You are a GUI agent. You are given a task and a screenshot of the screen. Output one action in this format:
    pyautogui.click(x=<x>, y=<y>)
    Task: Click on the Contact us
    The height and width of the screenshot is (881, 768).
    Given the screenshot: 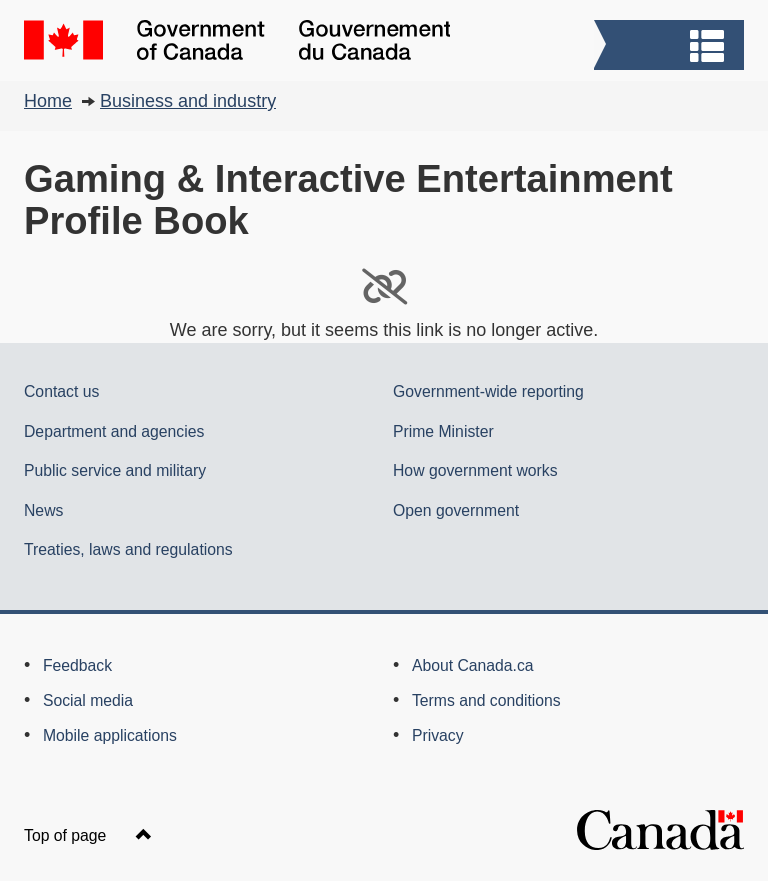 What is the action you would take?
    pyautogui.click(x=61, y=391)
    